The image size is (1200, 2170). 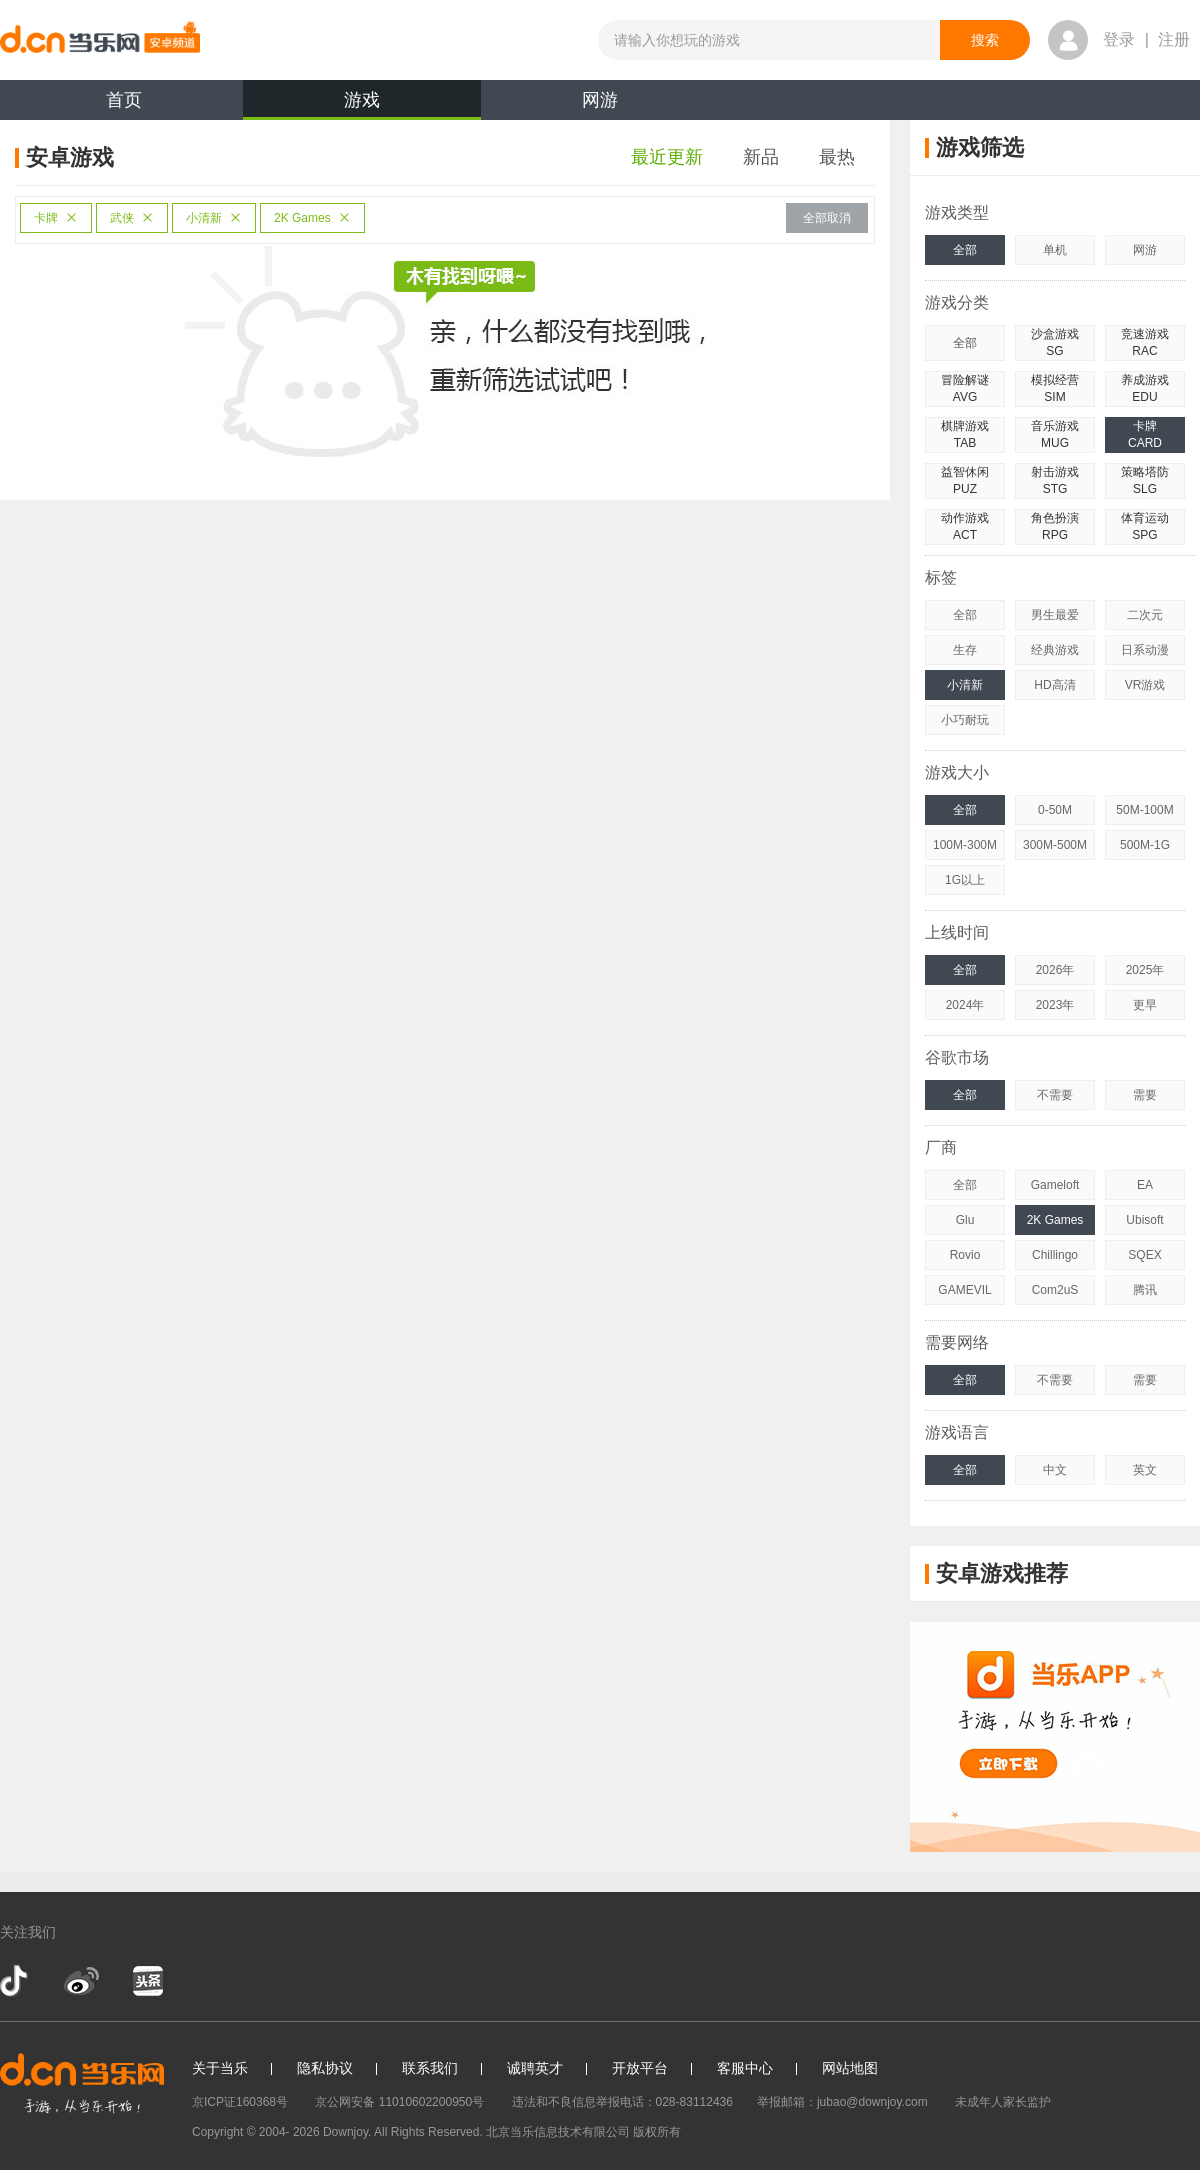 I want to click on 男生最爱, so click(x=1055, y=615).